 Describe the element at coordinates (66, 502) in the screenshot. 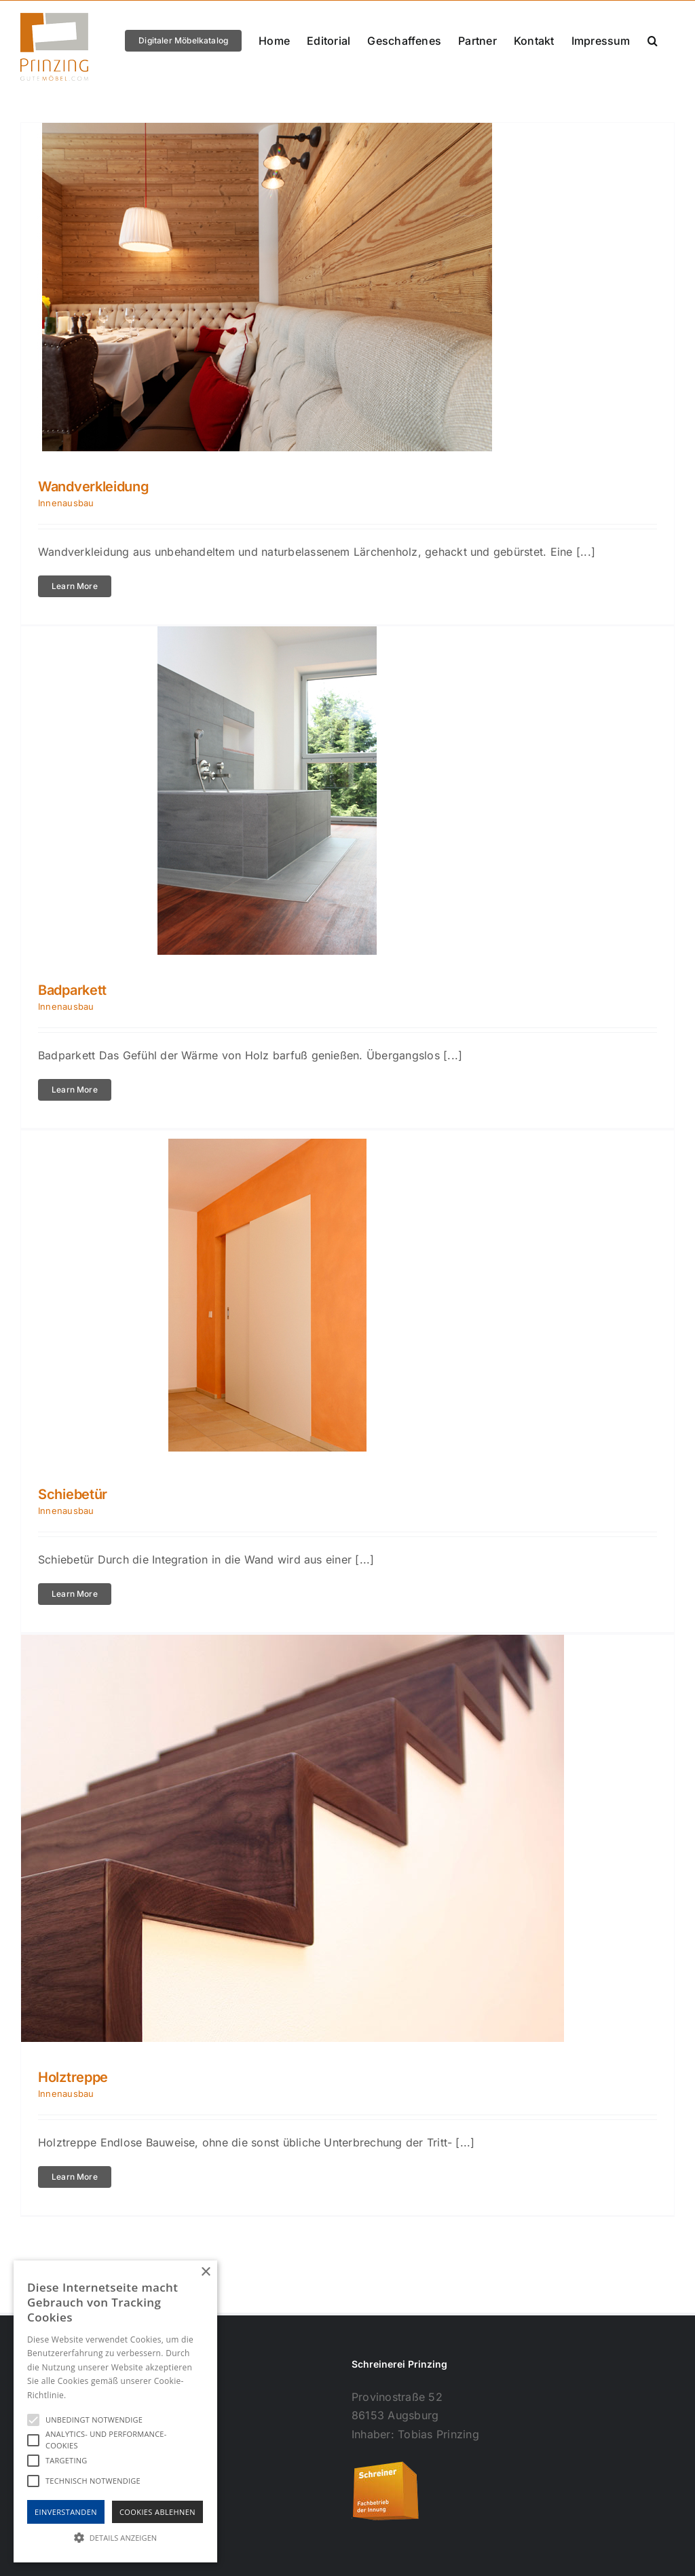

I see `Innenausbau` at that location.